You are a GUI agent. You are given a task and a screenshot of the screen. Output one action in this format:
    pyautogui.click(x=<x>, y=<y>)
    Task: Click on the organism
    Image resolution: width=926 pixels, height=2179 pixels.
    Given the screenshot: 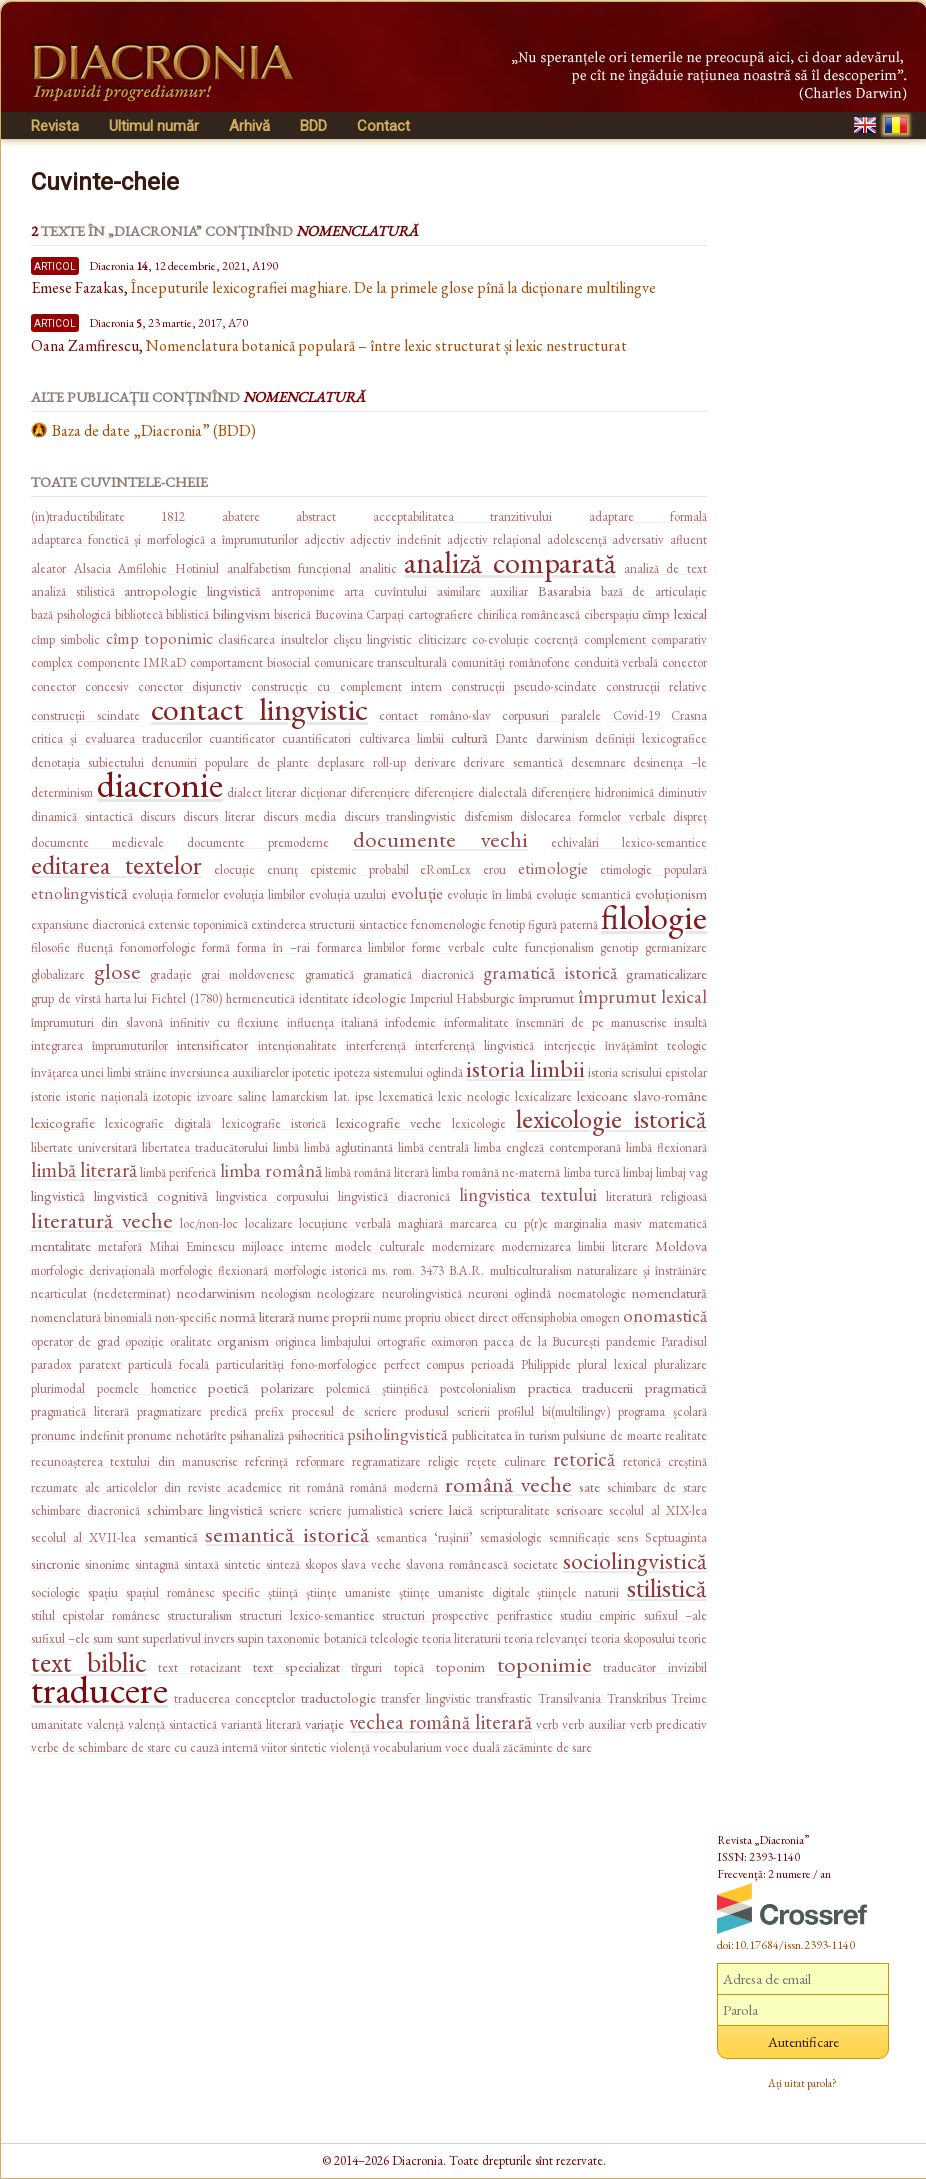 What is the action you would take?
    pyautogui.click(x=243, y=1340)
    